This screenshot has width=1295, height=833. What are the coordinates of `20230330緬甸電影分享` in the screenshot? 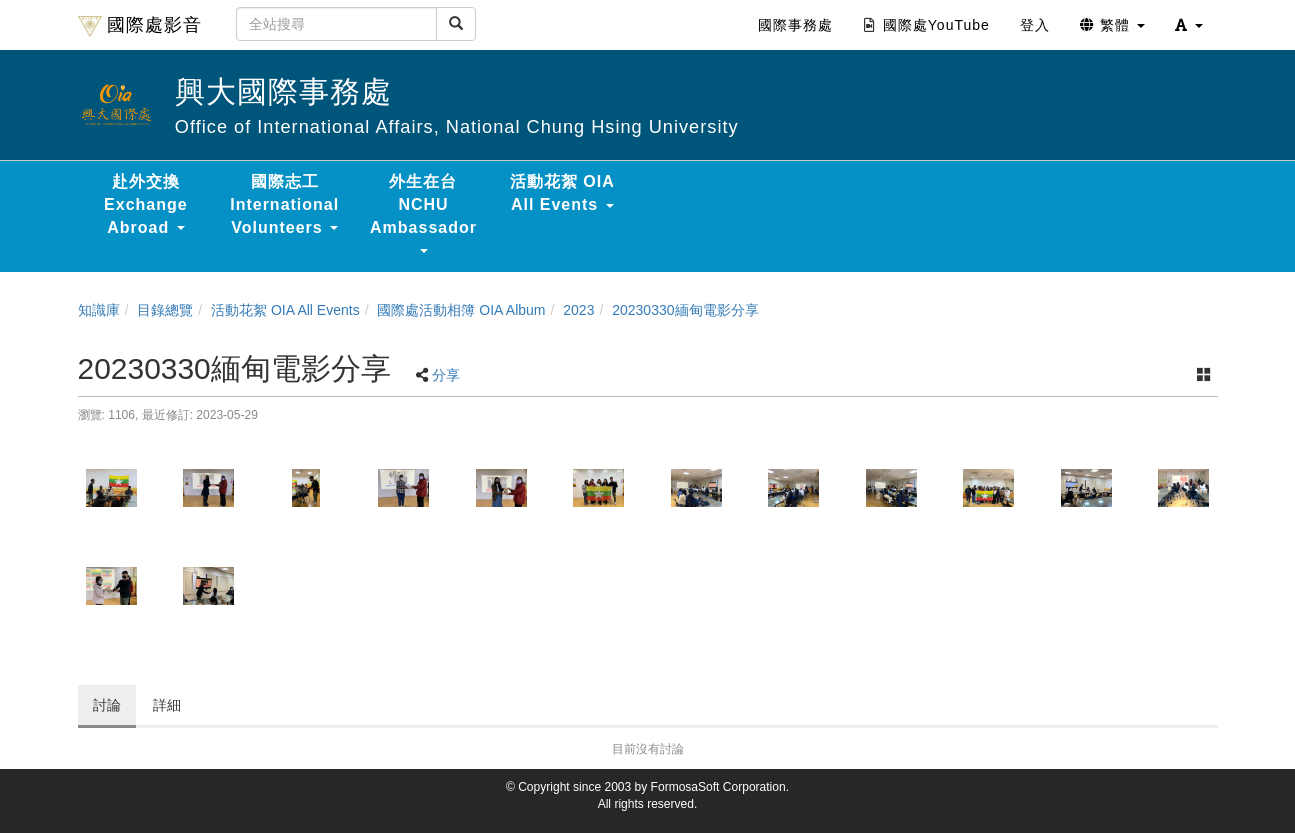 It's located at (685, 310).